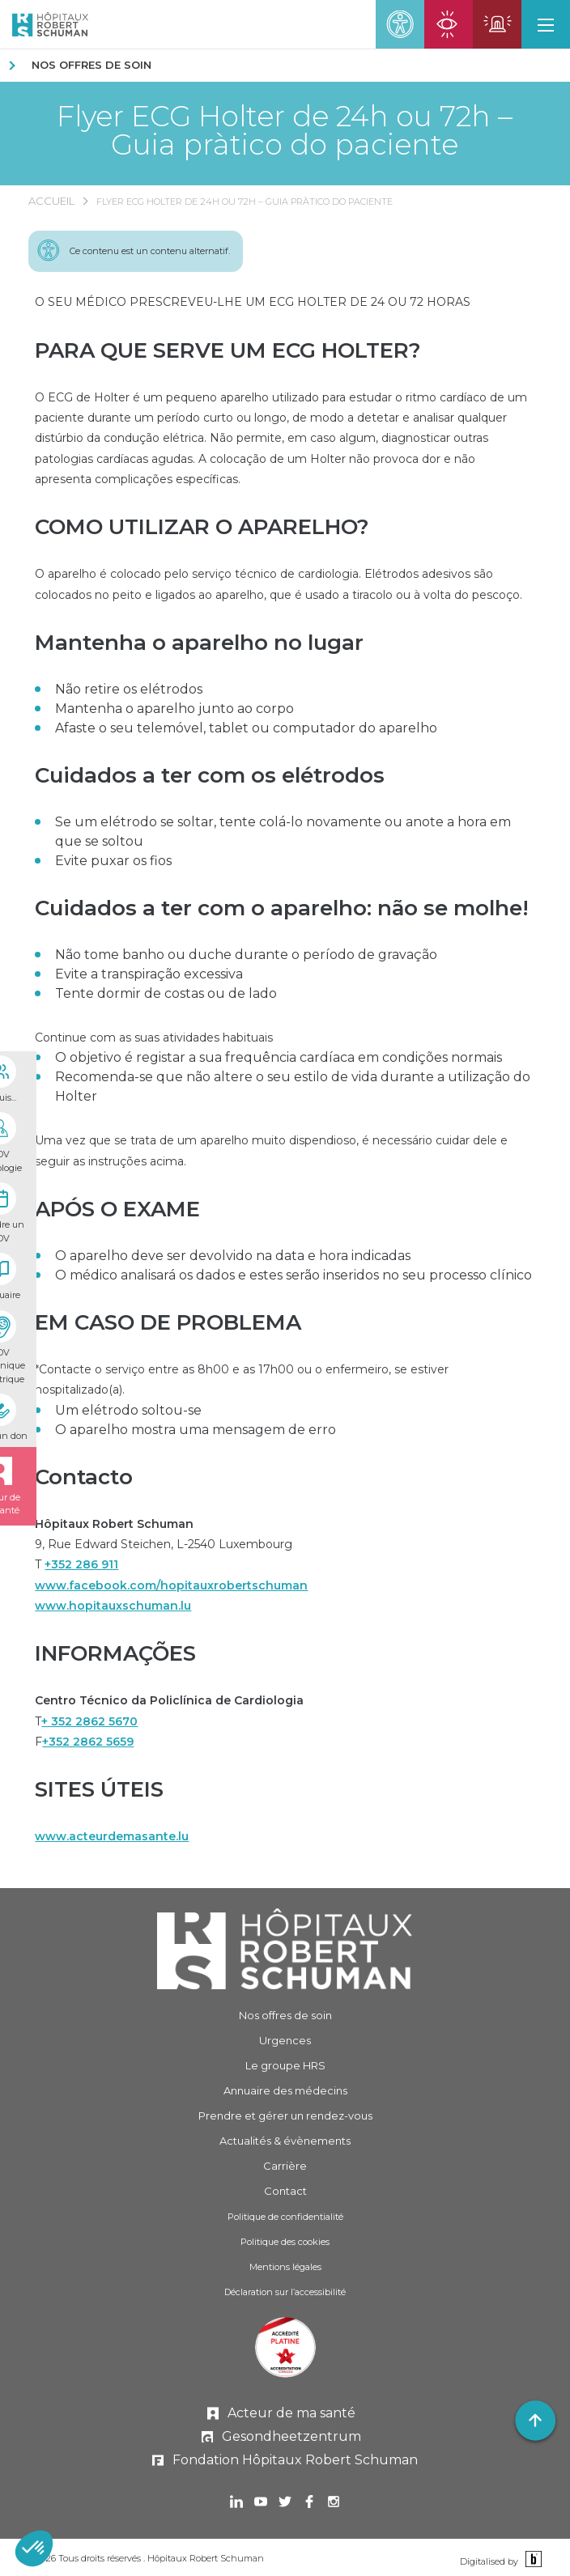 The image size is (570, 2576). I want to click on Annuaire des médecins, so click(285, 2090).